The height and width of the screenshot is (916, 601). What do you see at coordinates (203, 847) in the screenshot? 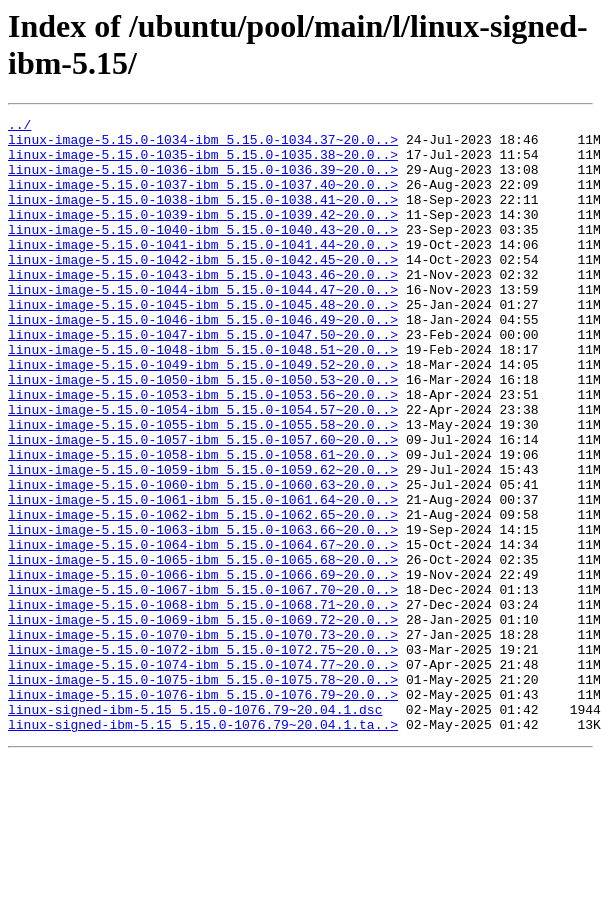
I see `linux-signed-ibm-5.15_5.15.0-1076.79~20.04.1.ta..>` at bounding box center [203, 847].